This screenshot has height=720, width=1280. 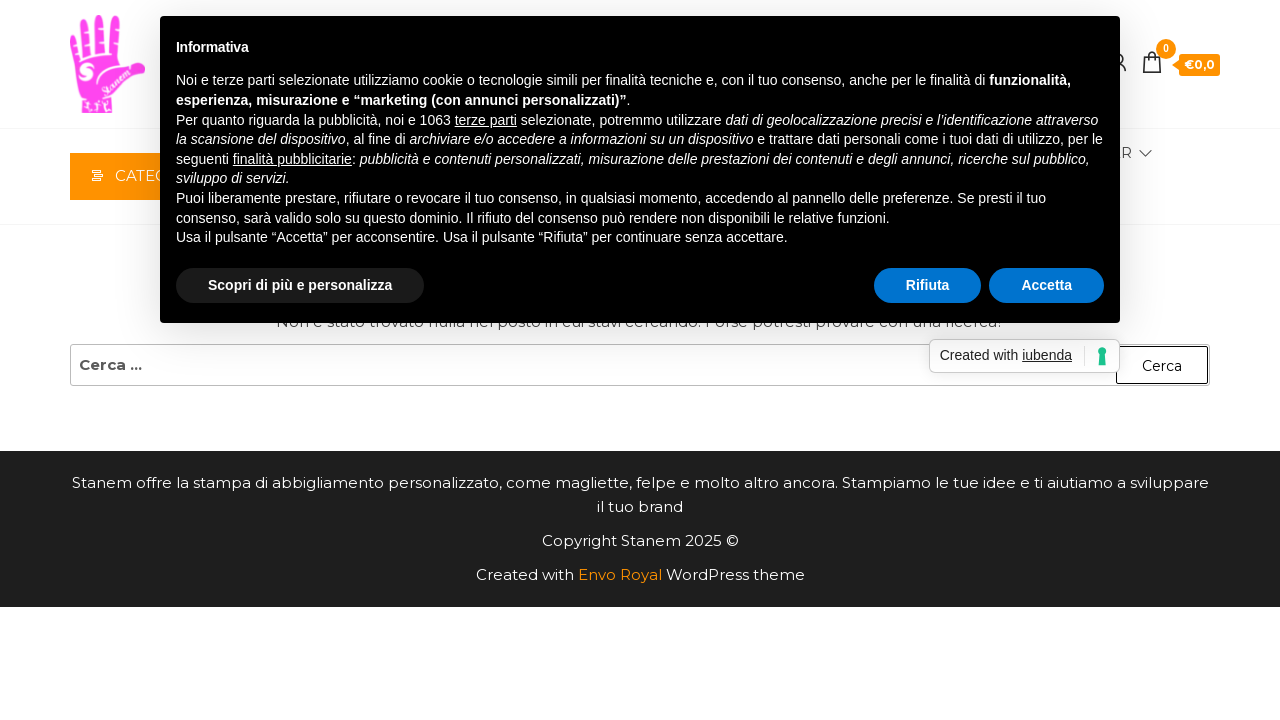 What do you see at coordinates (620, 578) in the screenshot?
I see `Envo Royal` at bounding box center [620, 578].